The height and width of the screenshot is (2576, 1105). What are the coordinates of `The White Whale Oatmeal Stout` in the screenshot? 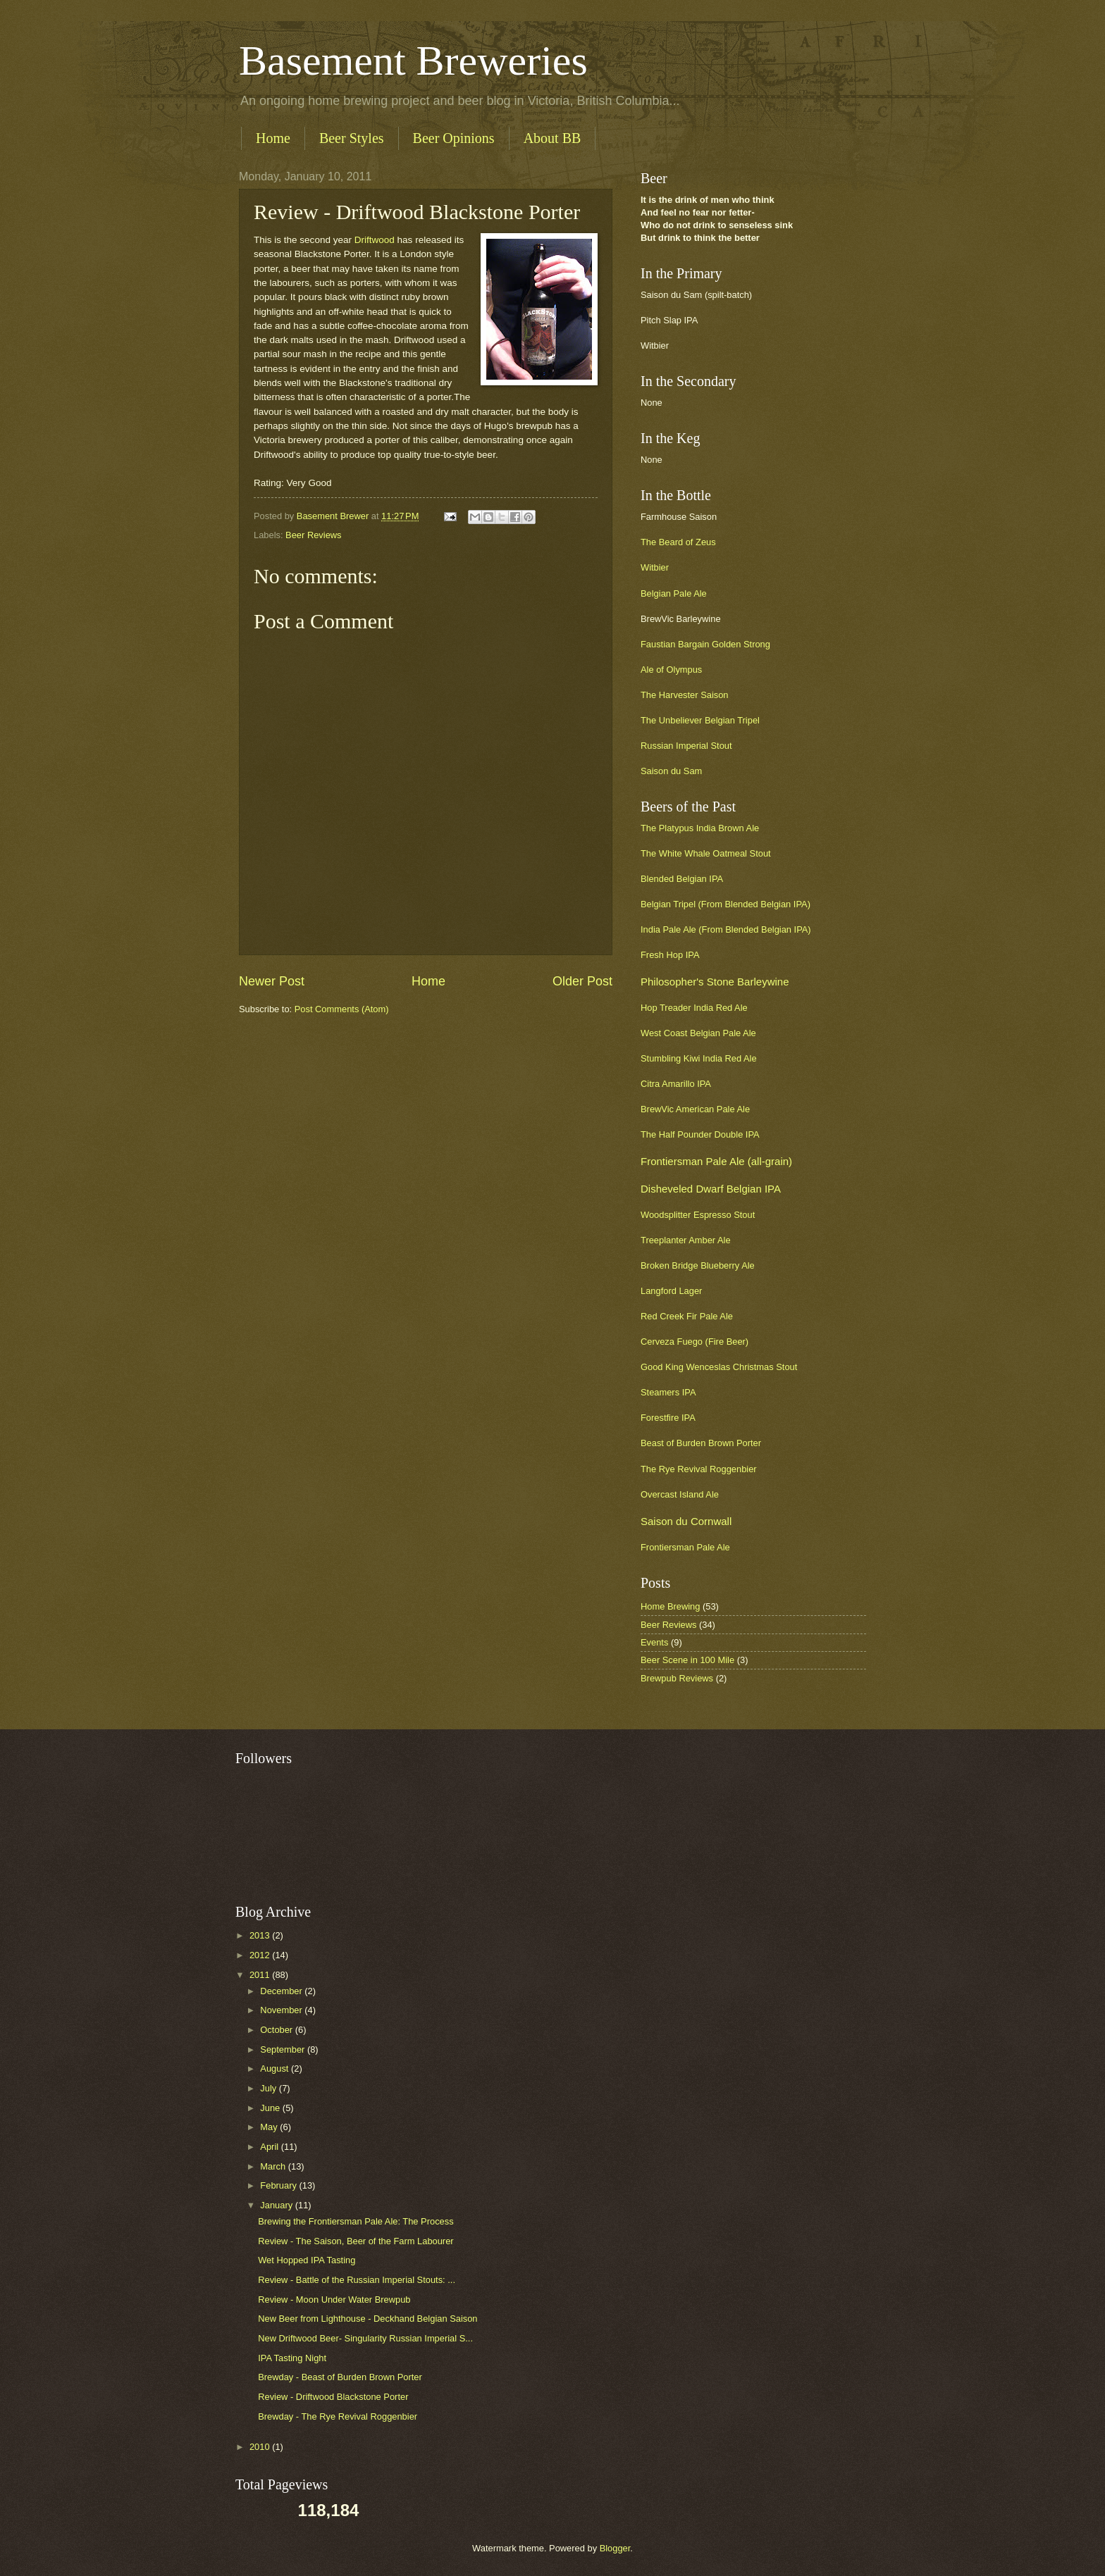 It's located at (706, 853).